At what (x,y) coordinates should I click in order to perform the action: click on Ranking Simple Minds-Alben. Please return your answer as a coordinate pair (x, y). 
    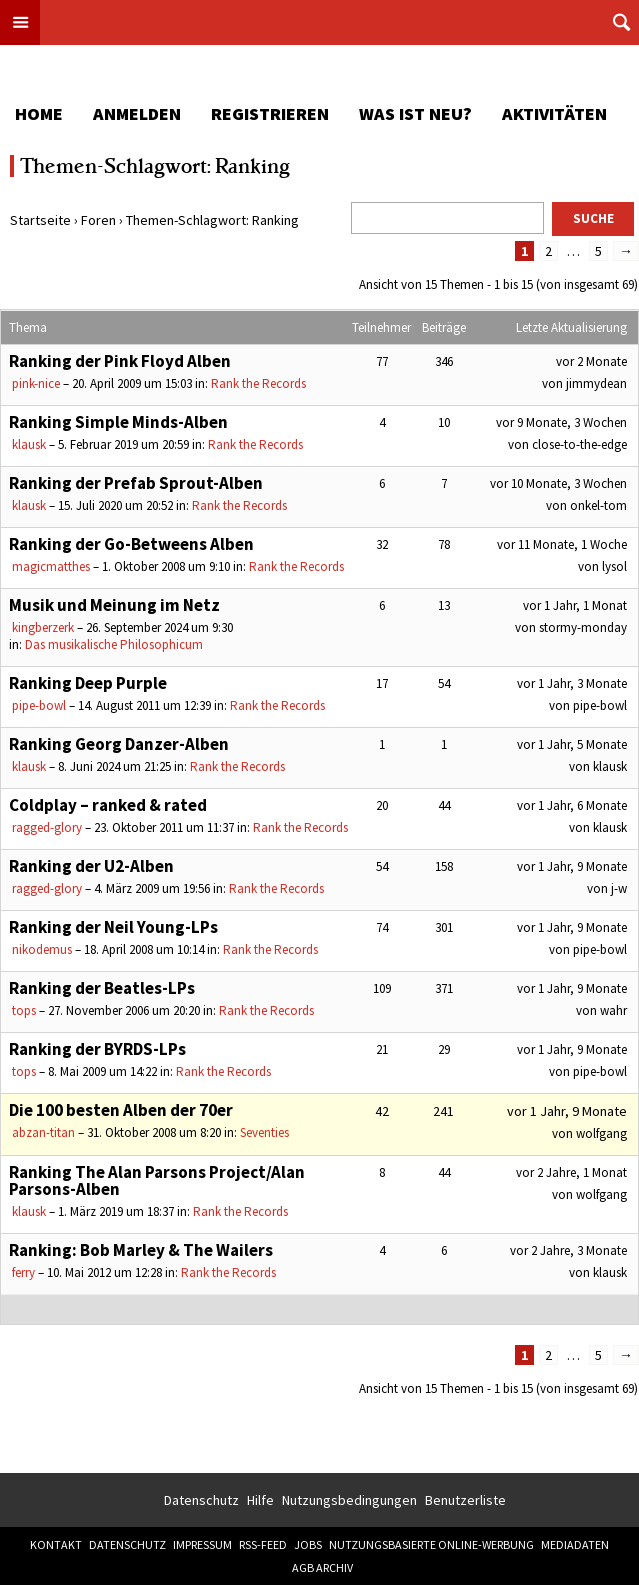
    Looking at the image, I should click on (118, 422).